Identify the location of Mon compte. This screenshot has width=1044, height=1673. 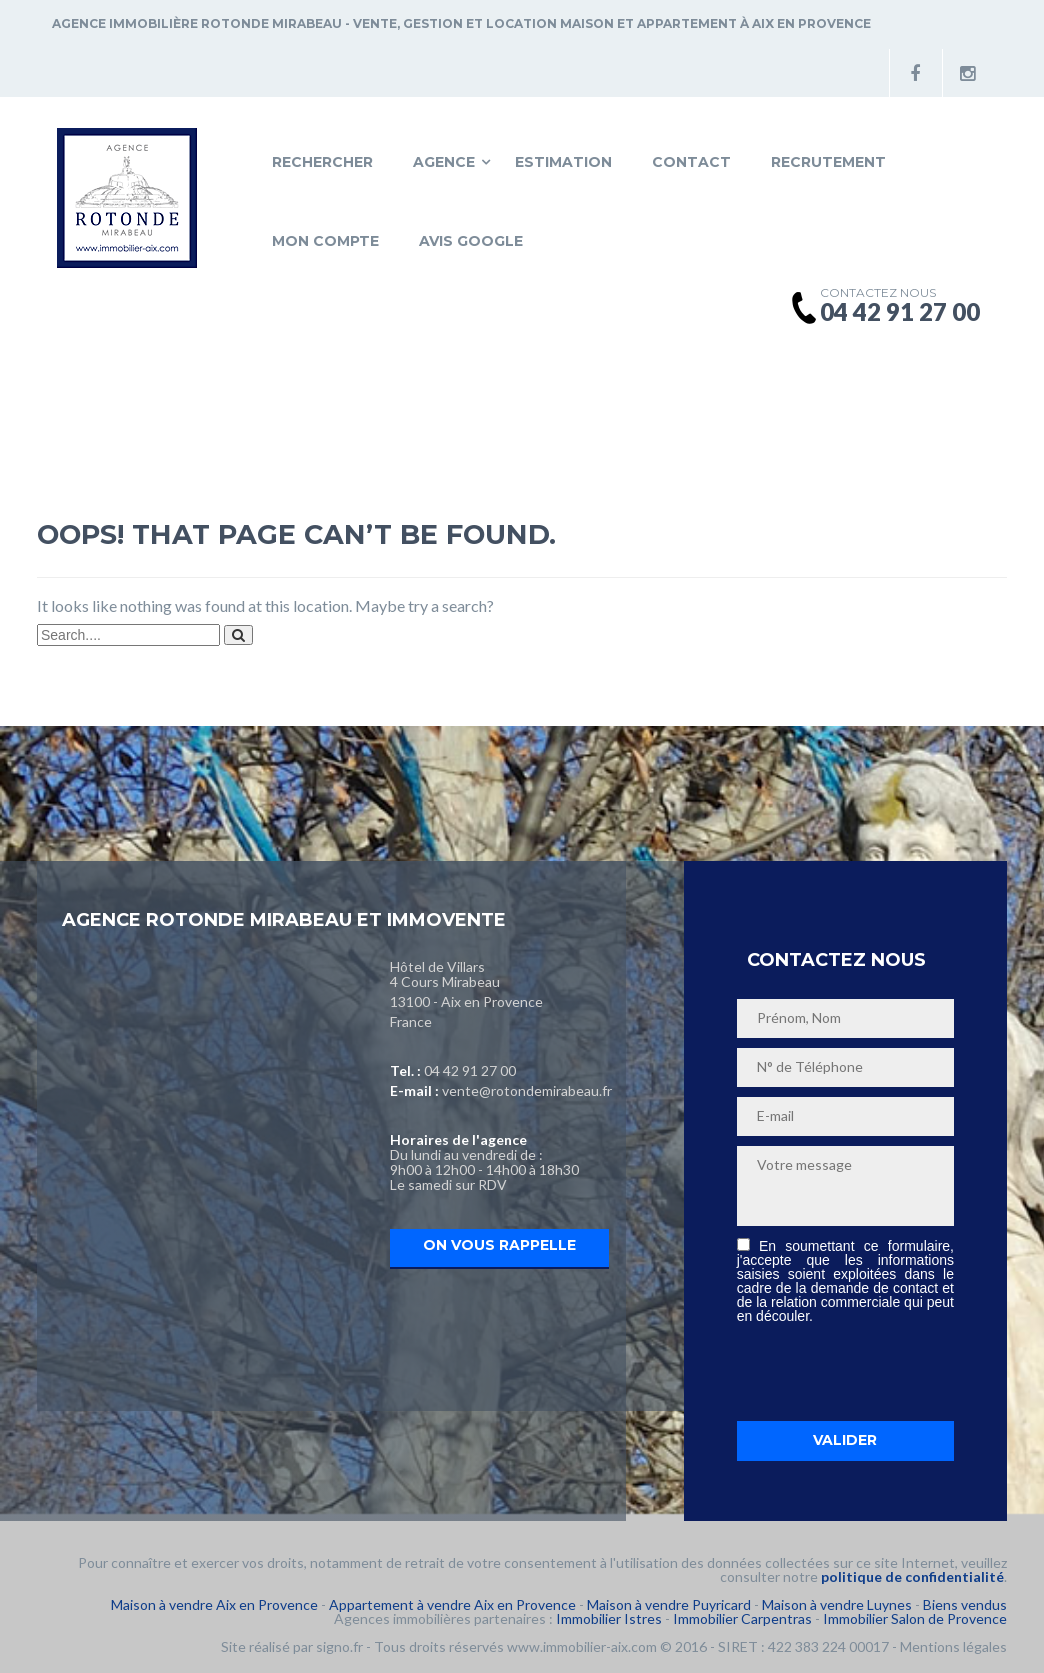
(325, 241).